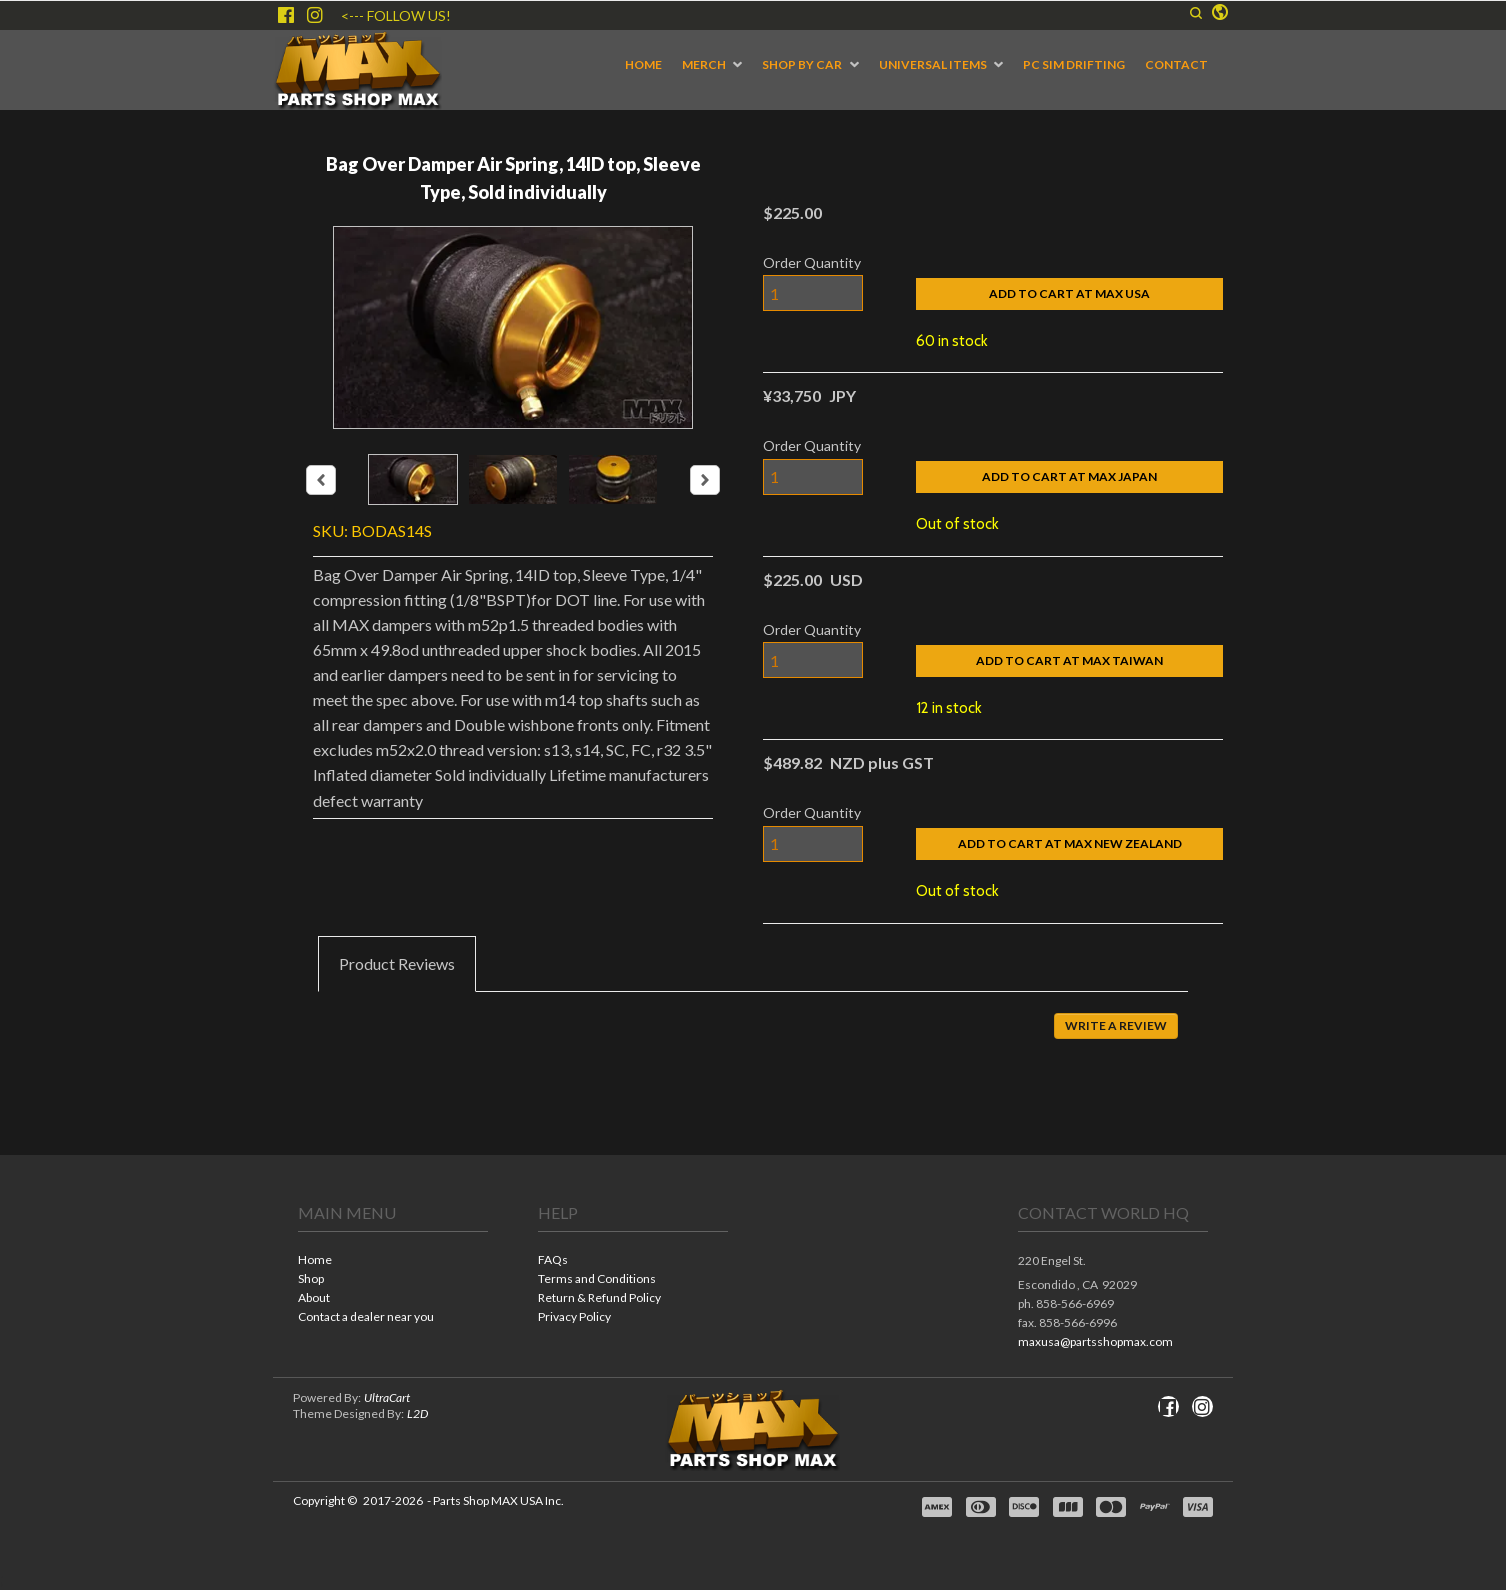 This screenshot has width=1506, height=1590. I want to click on [tabpanel], so click(753, 1040).